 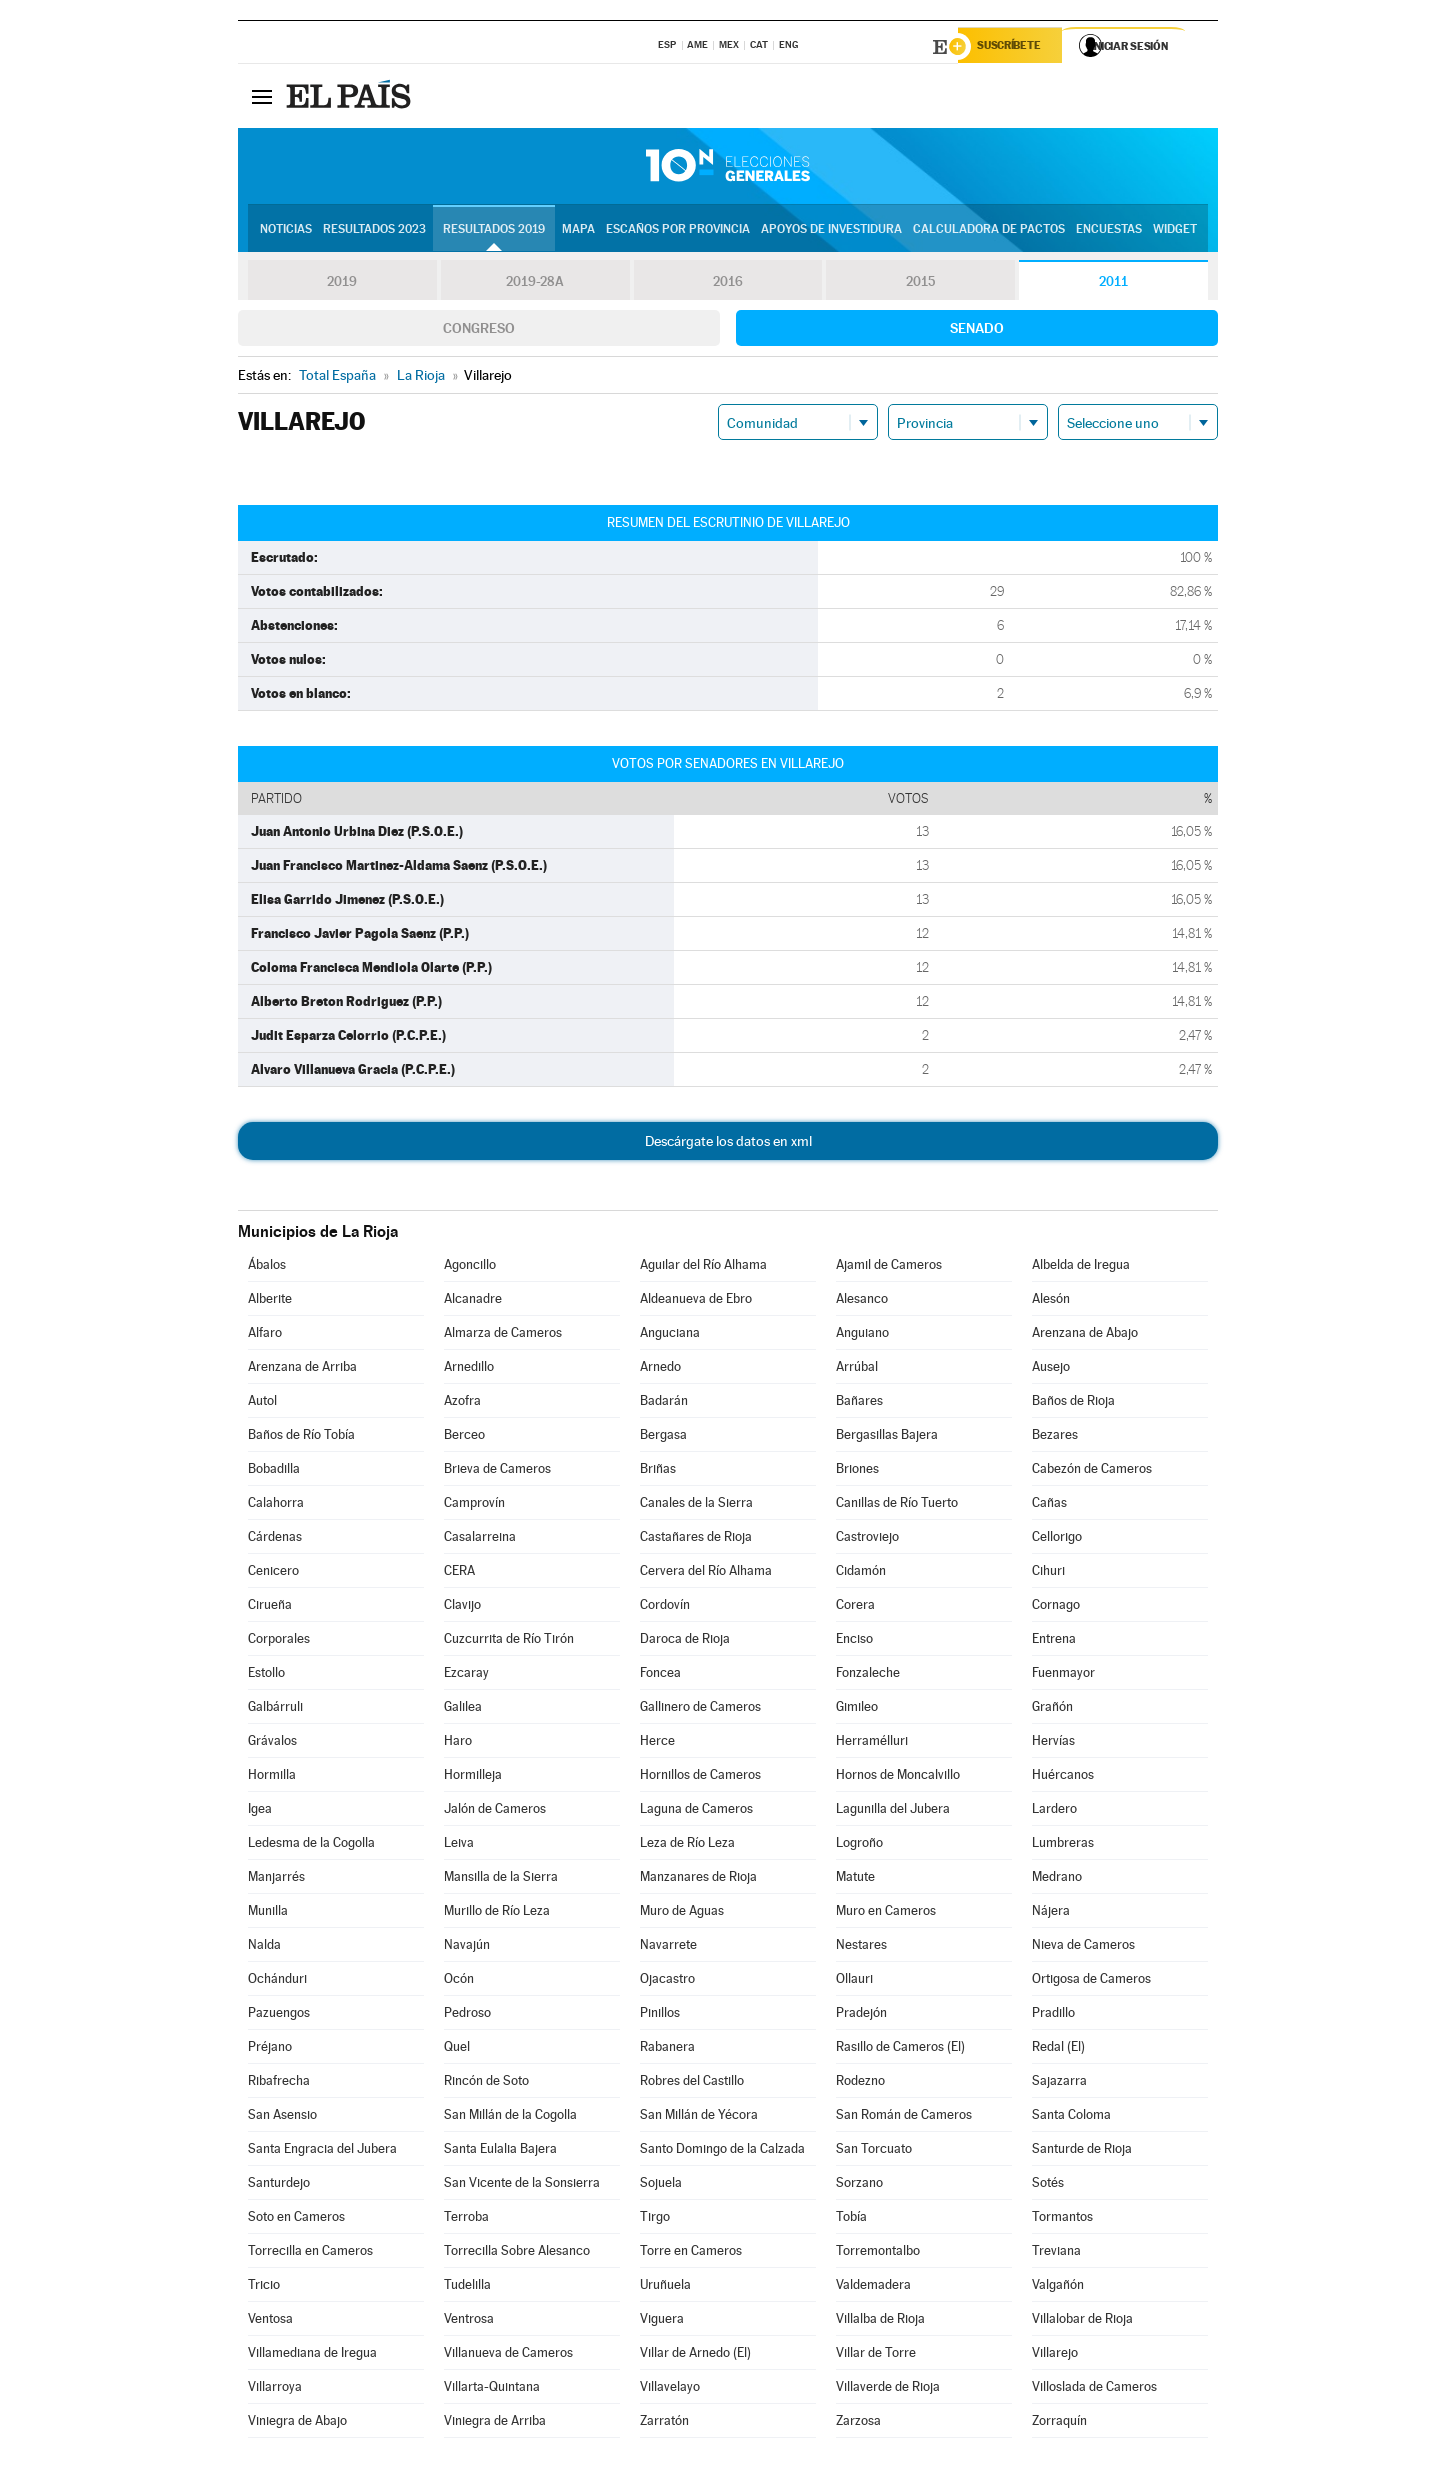 What do you see at coordinates (685, 1641) in the screenshot?
I see `Daroca de Rioja` at bounding box center [685, 1641].